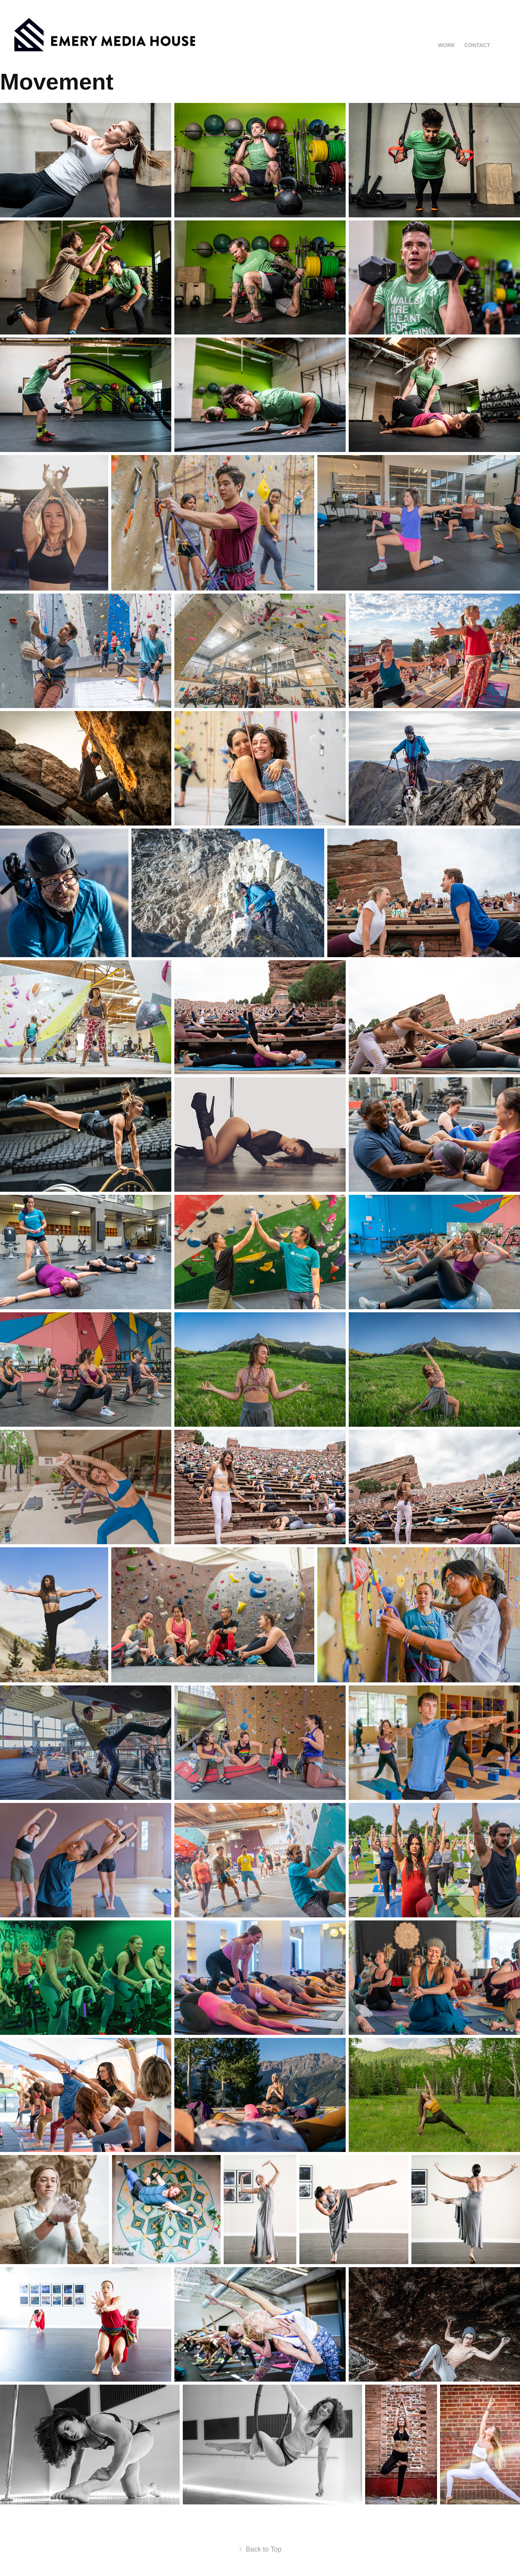 The height and width of the screenshot is (2576, 520). Describe the element at coordinates (446, 45) in the screenshot. I see `Work` at that location.